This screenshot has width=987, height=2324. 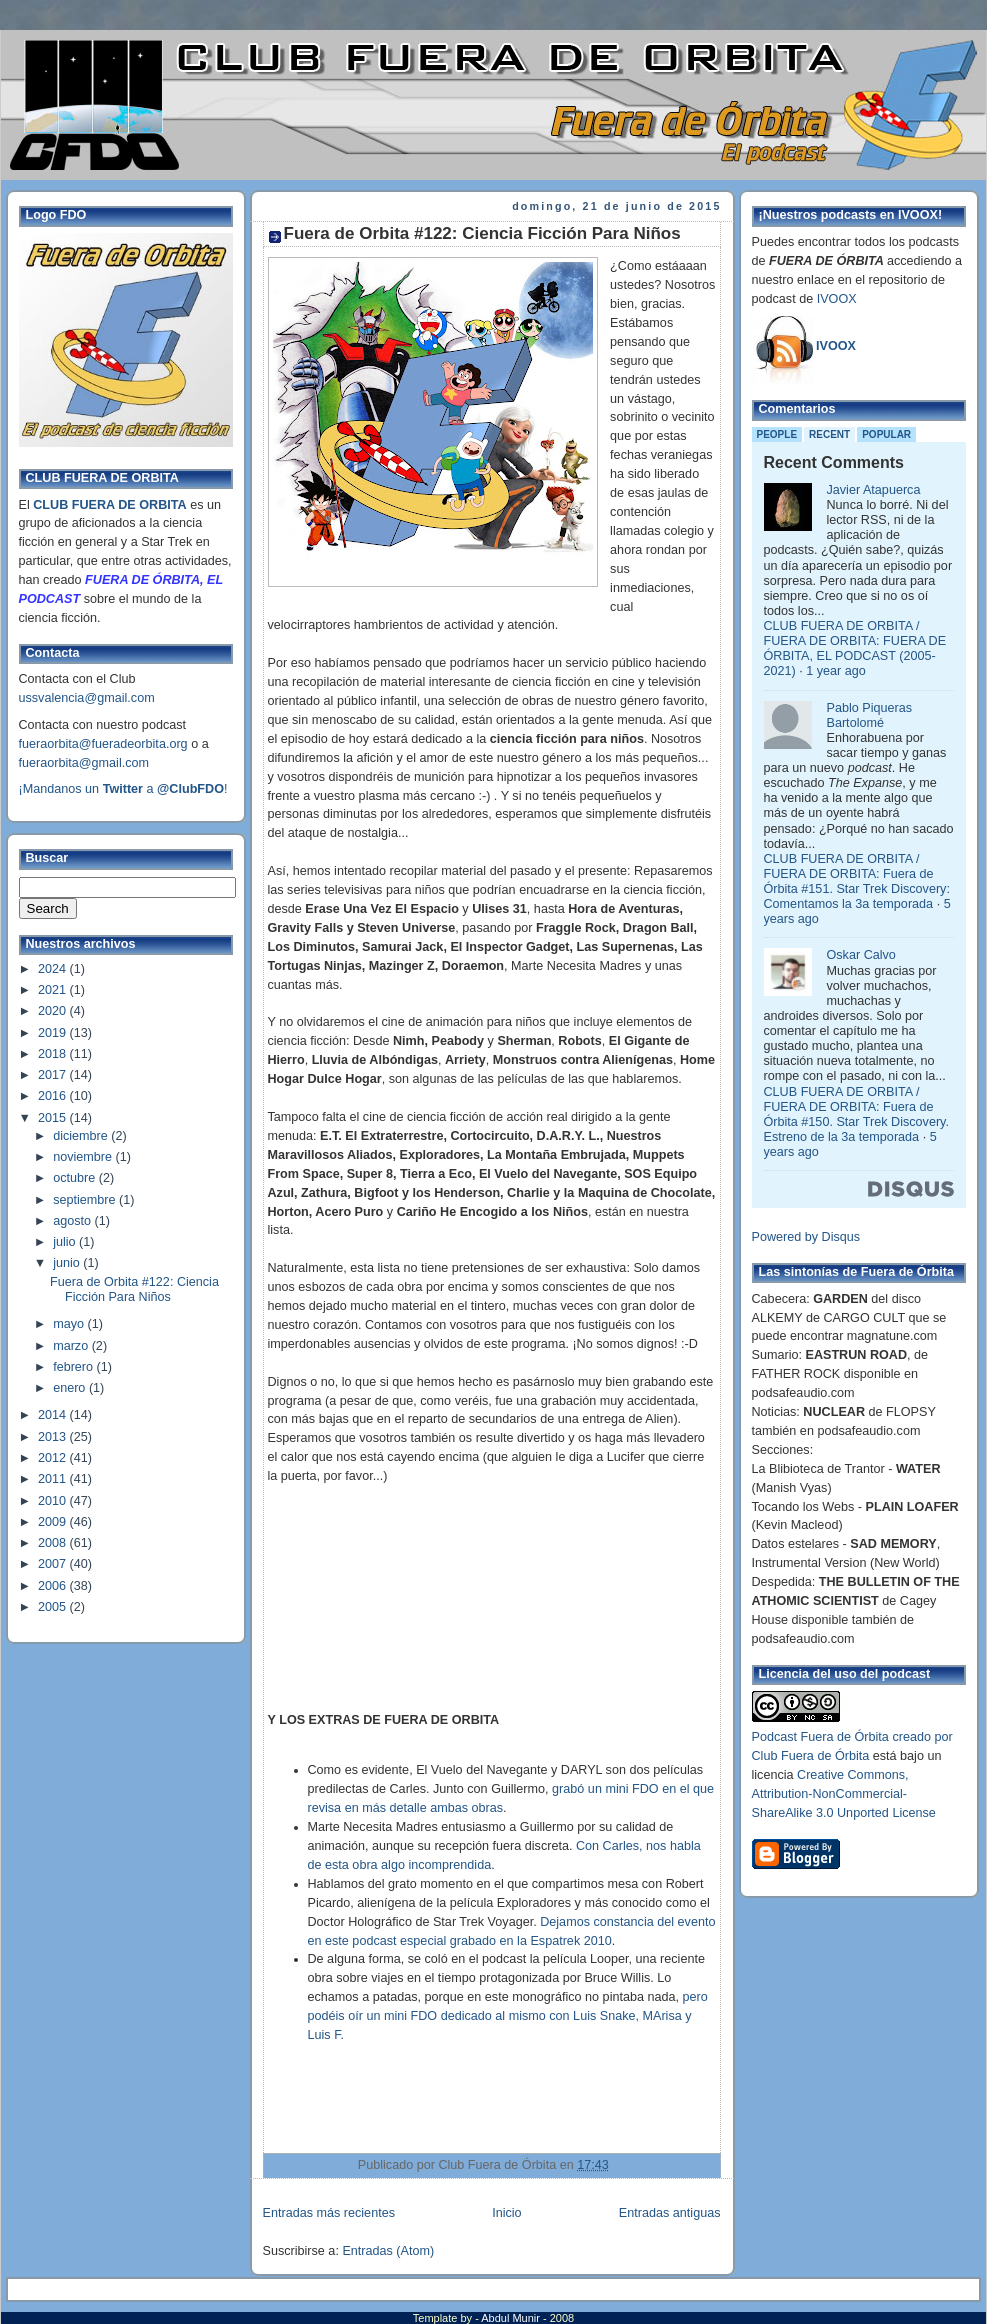 I want to click on Javier Atapuerca, so click(x=874, y=490).